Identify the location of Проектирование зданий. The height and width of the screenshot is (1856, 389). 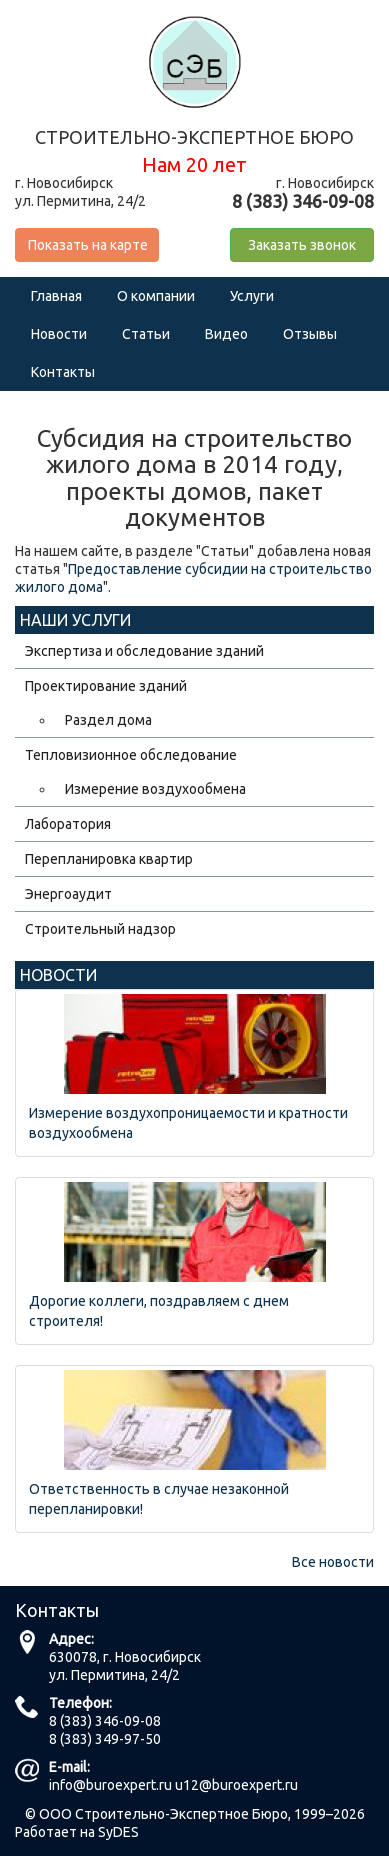
(106, 686).